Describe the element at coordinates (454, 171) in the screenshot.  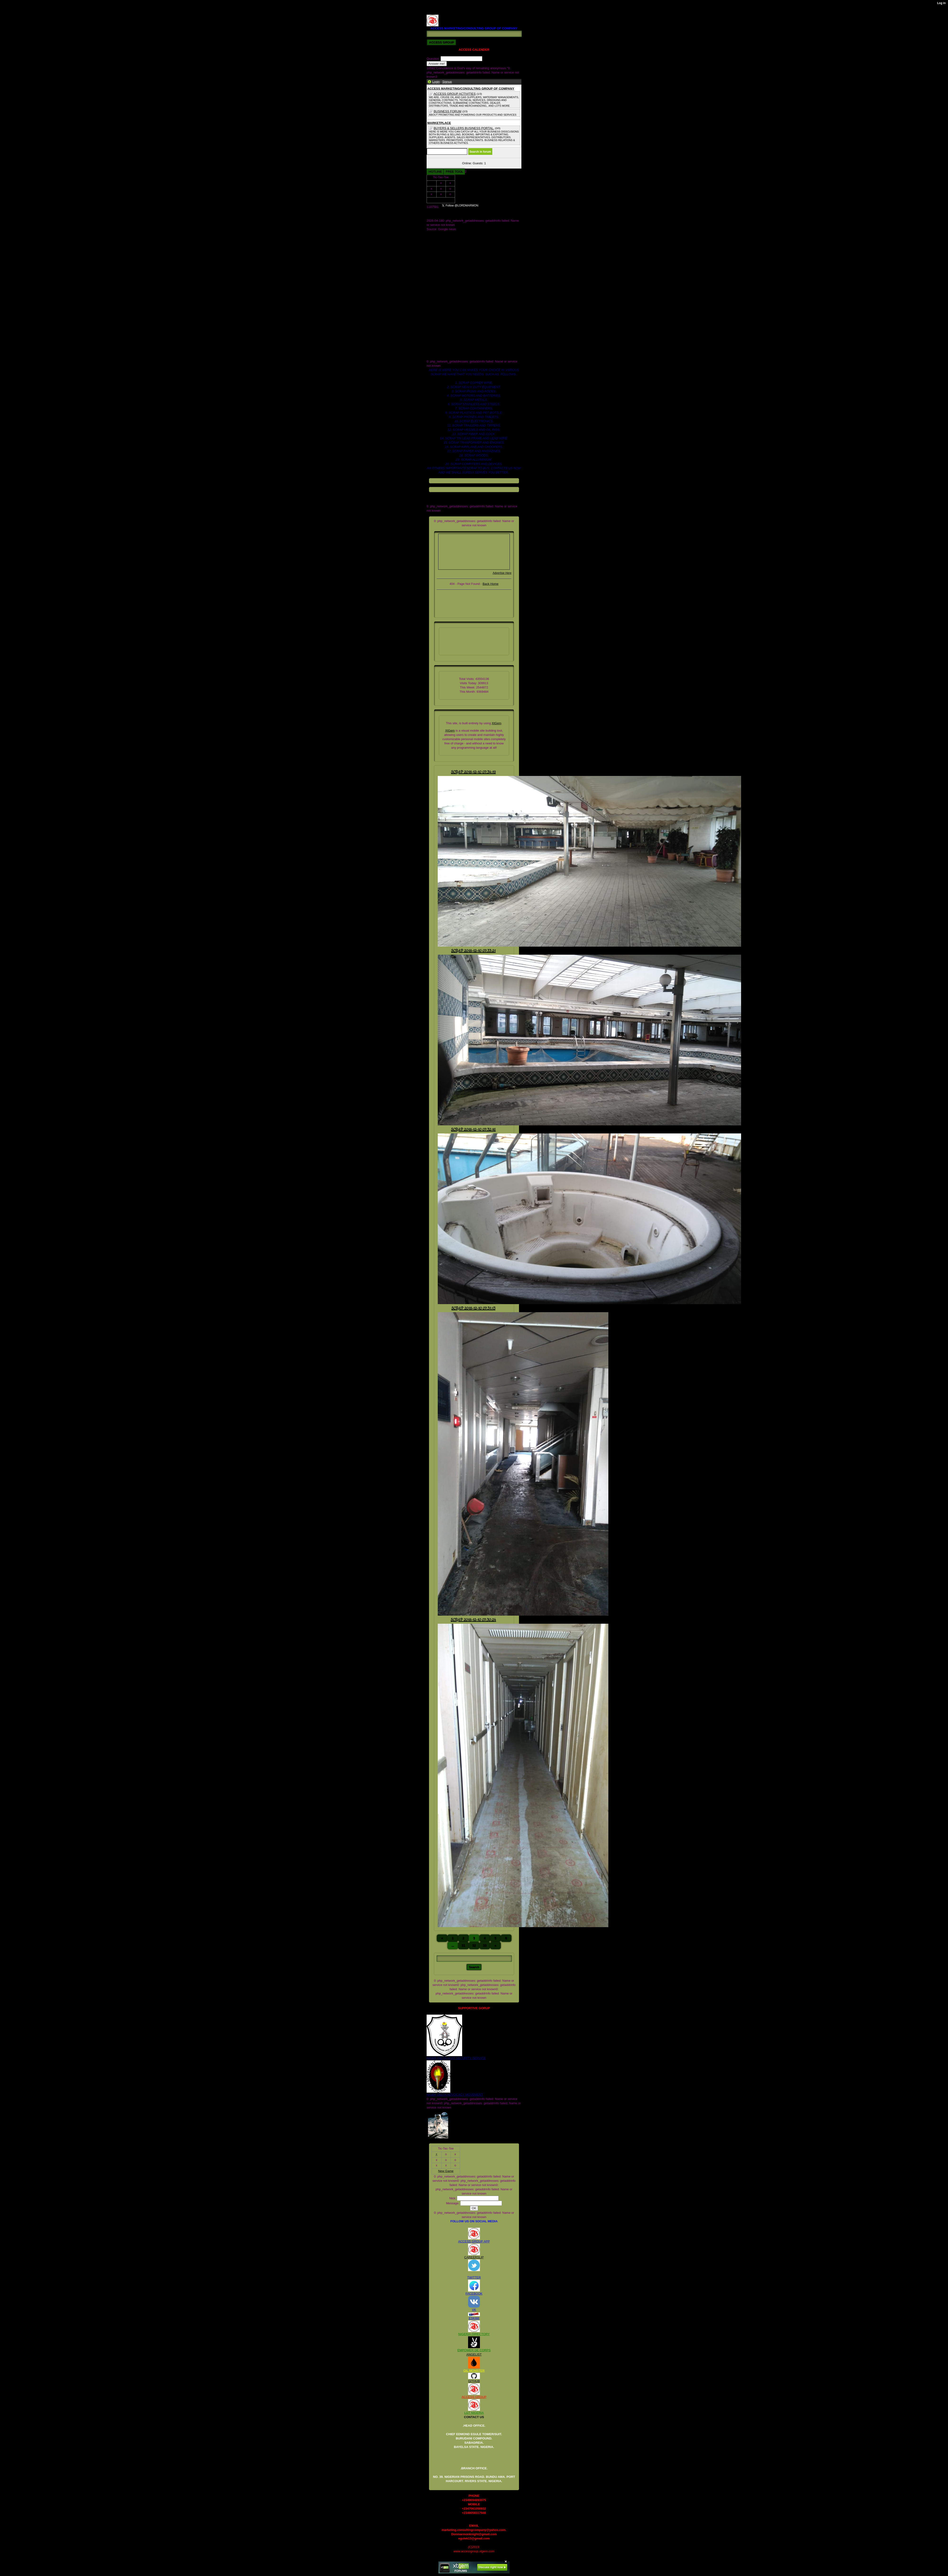
I see `FREE TOOL` at that location.